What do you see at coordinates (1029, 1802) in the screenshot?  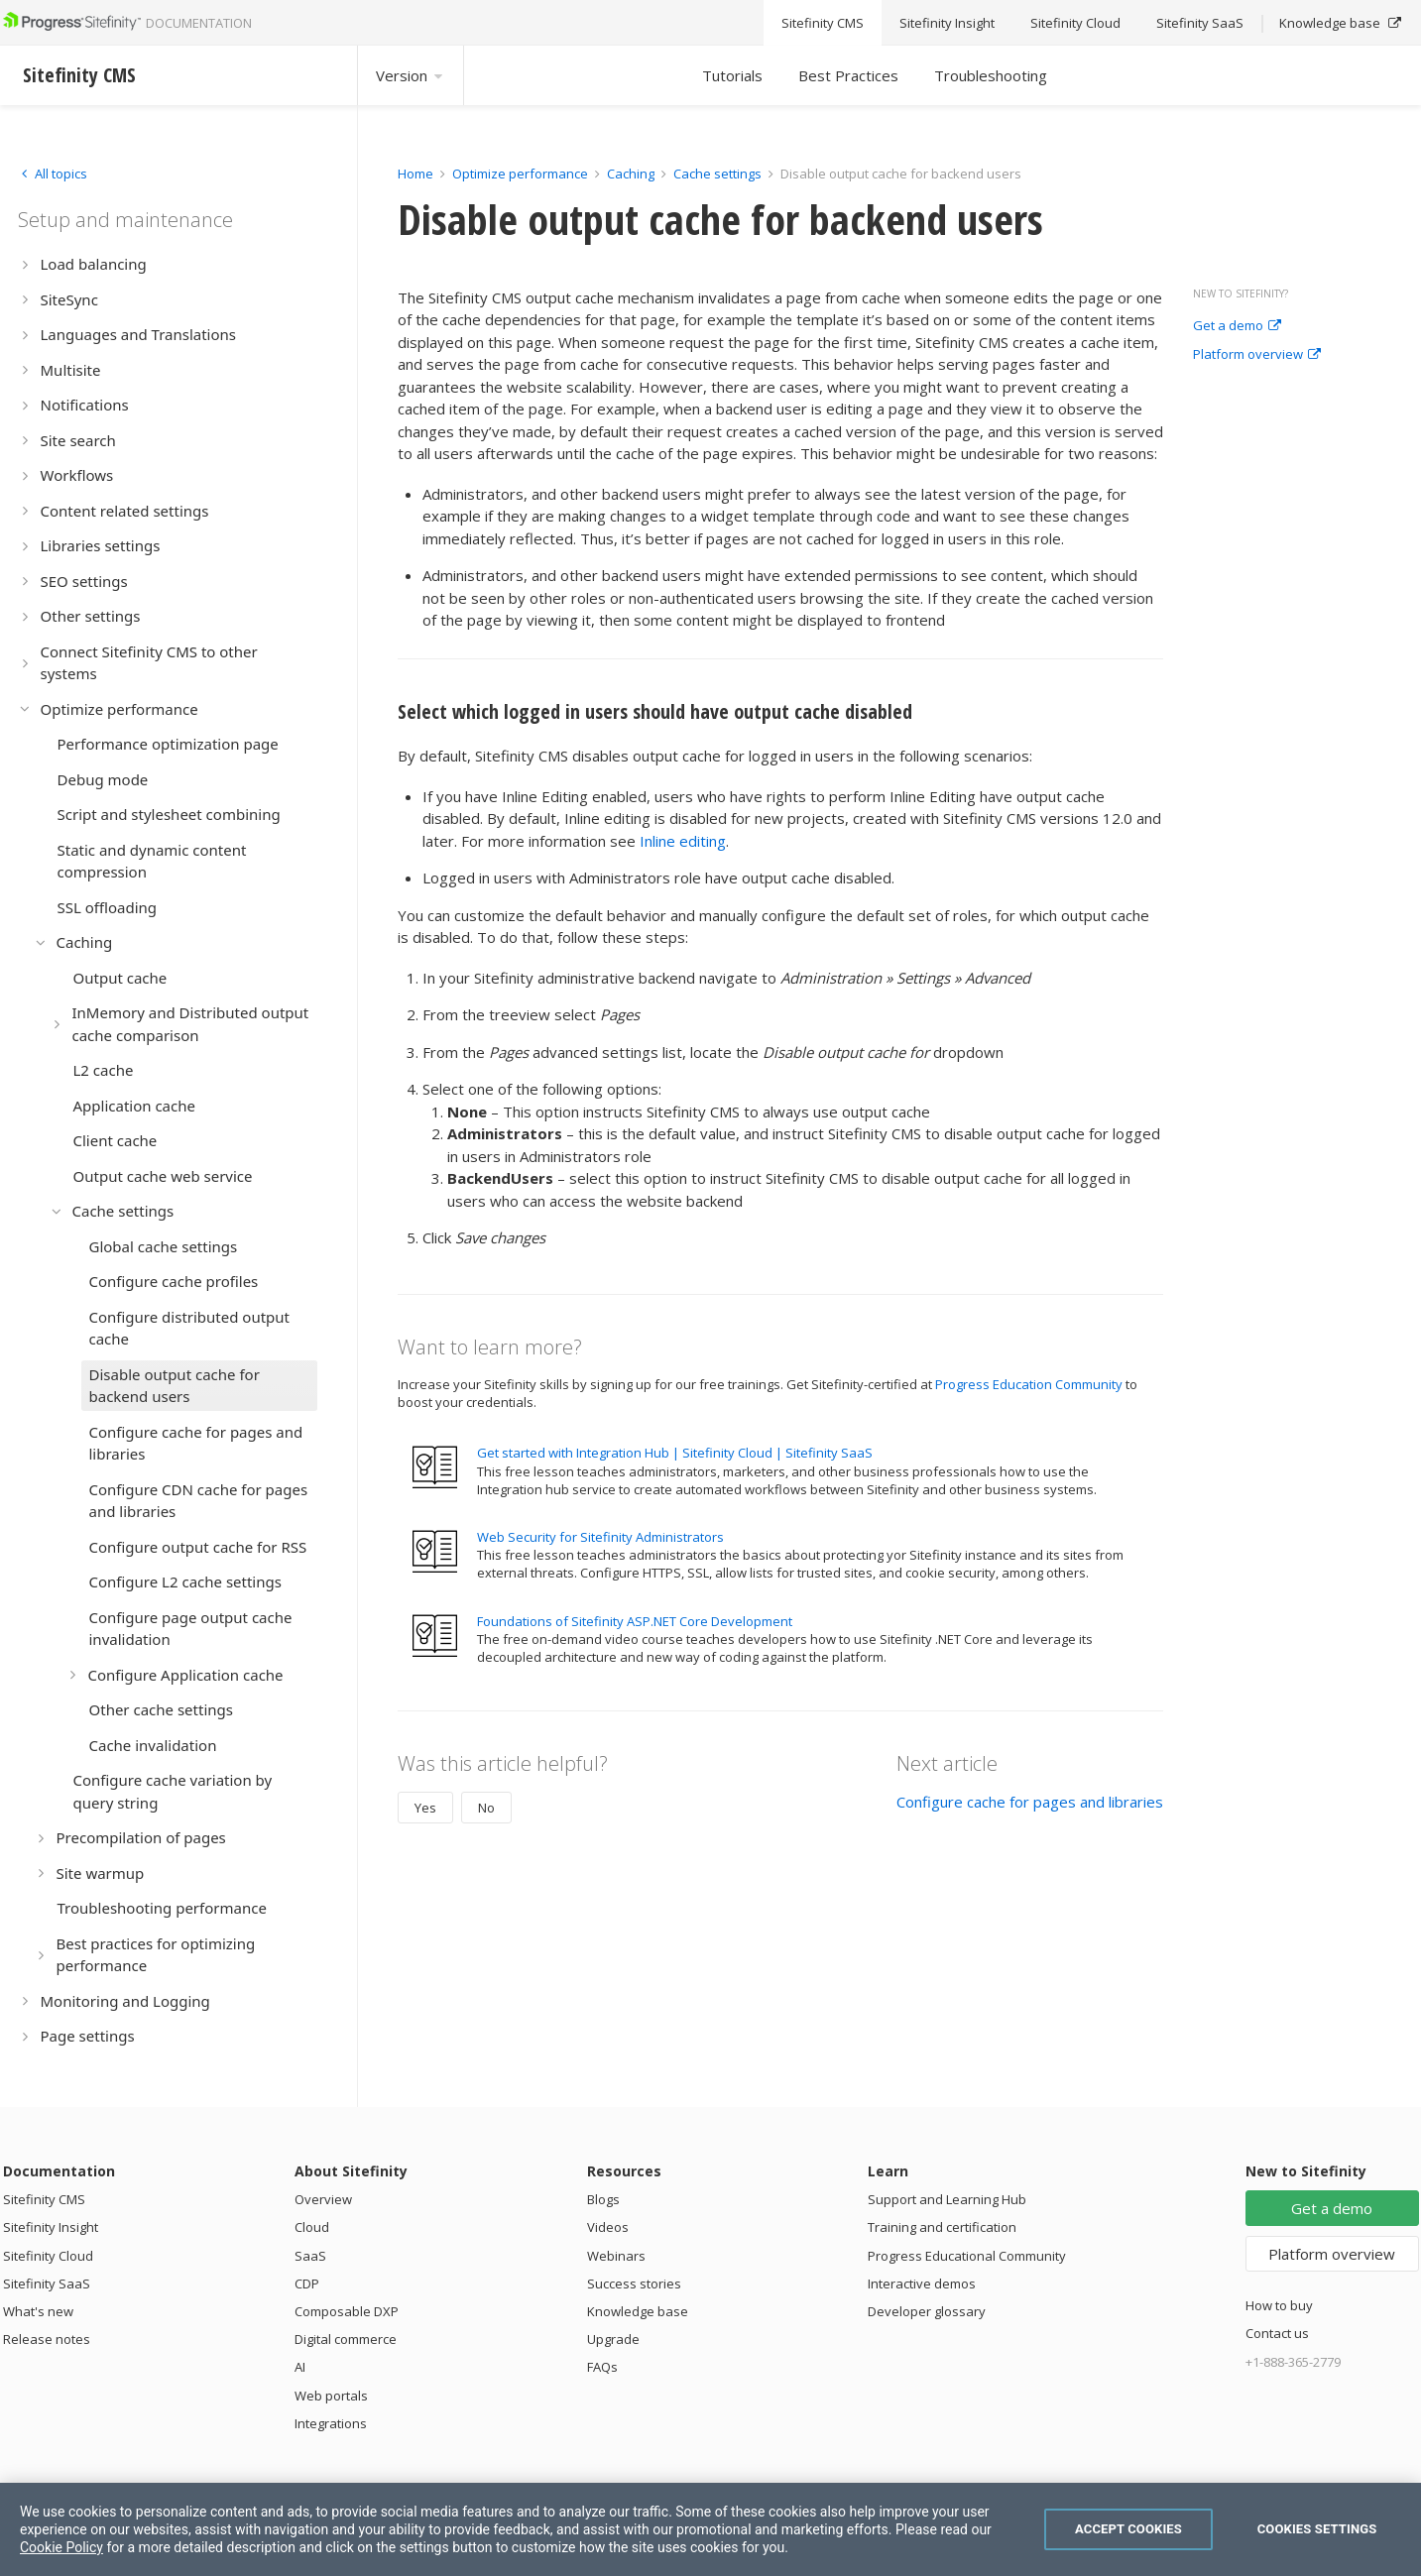 I see `Configure cache for pages and libraries` at bounding box center [1029, 1802].